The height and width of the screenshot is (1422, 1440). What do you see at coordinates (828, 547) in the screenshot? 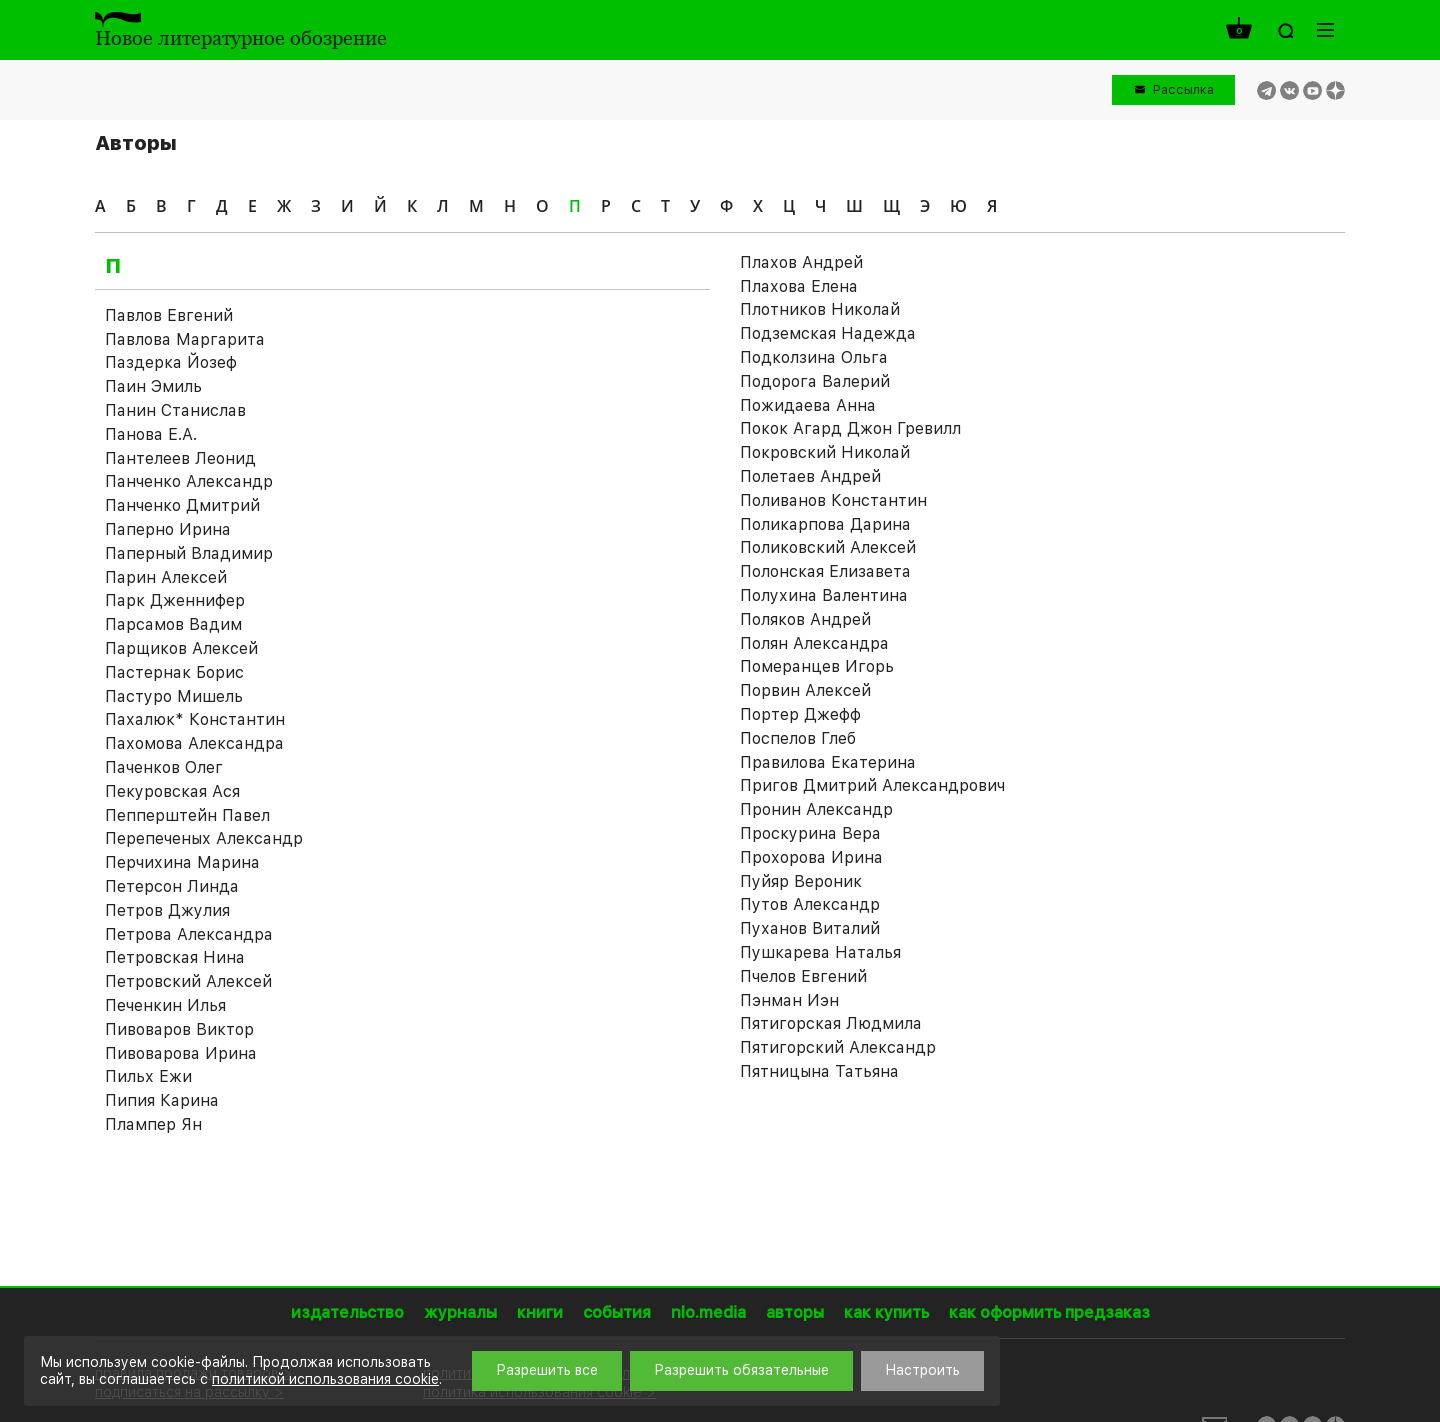
I see `Поликовский Алексей` at bounding box center [828, 547].